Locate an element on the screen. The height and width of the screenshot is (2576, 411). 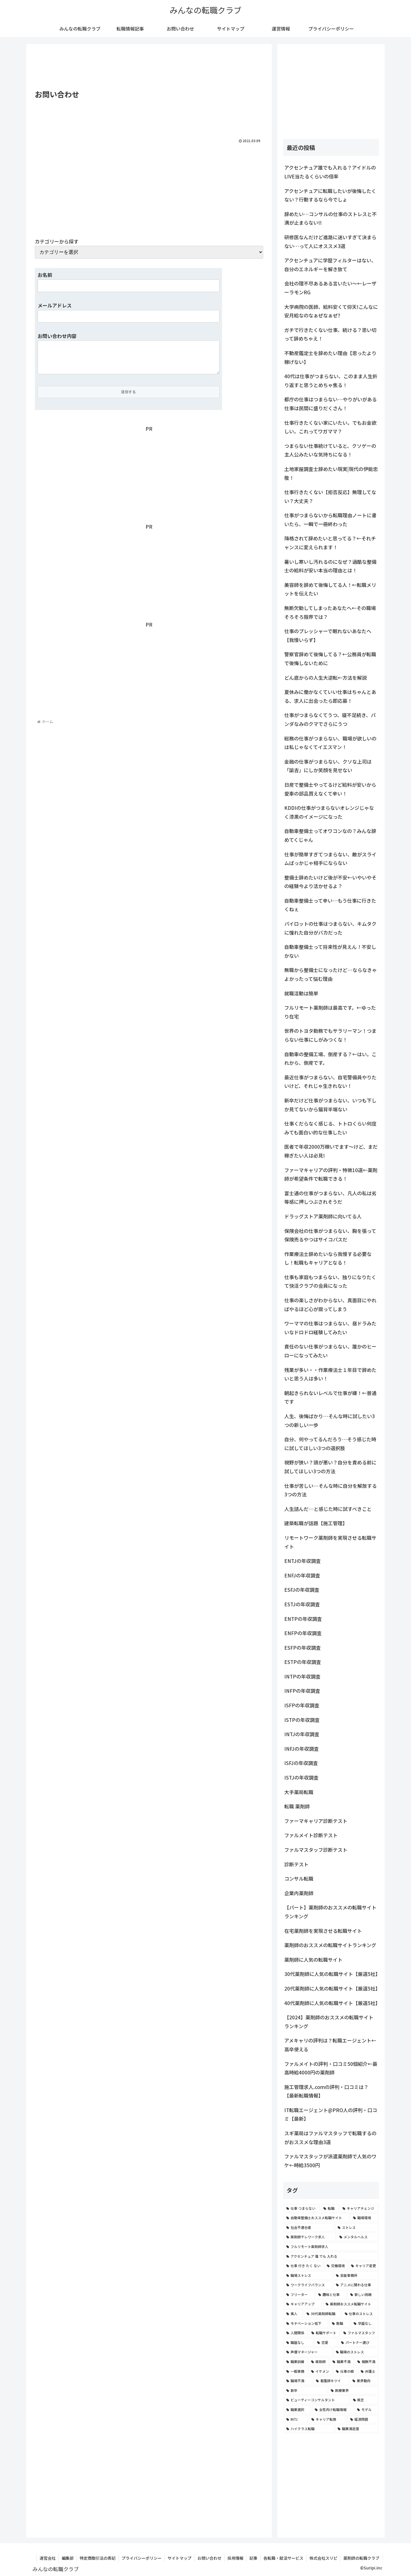
[転職 (12個の項目)] is located at coordinates (330, 2208).